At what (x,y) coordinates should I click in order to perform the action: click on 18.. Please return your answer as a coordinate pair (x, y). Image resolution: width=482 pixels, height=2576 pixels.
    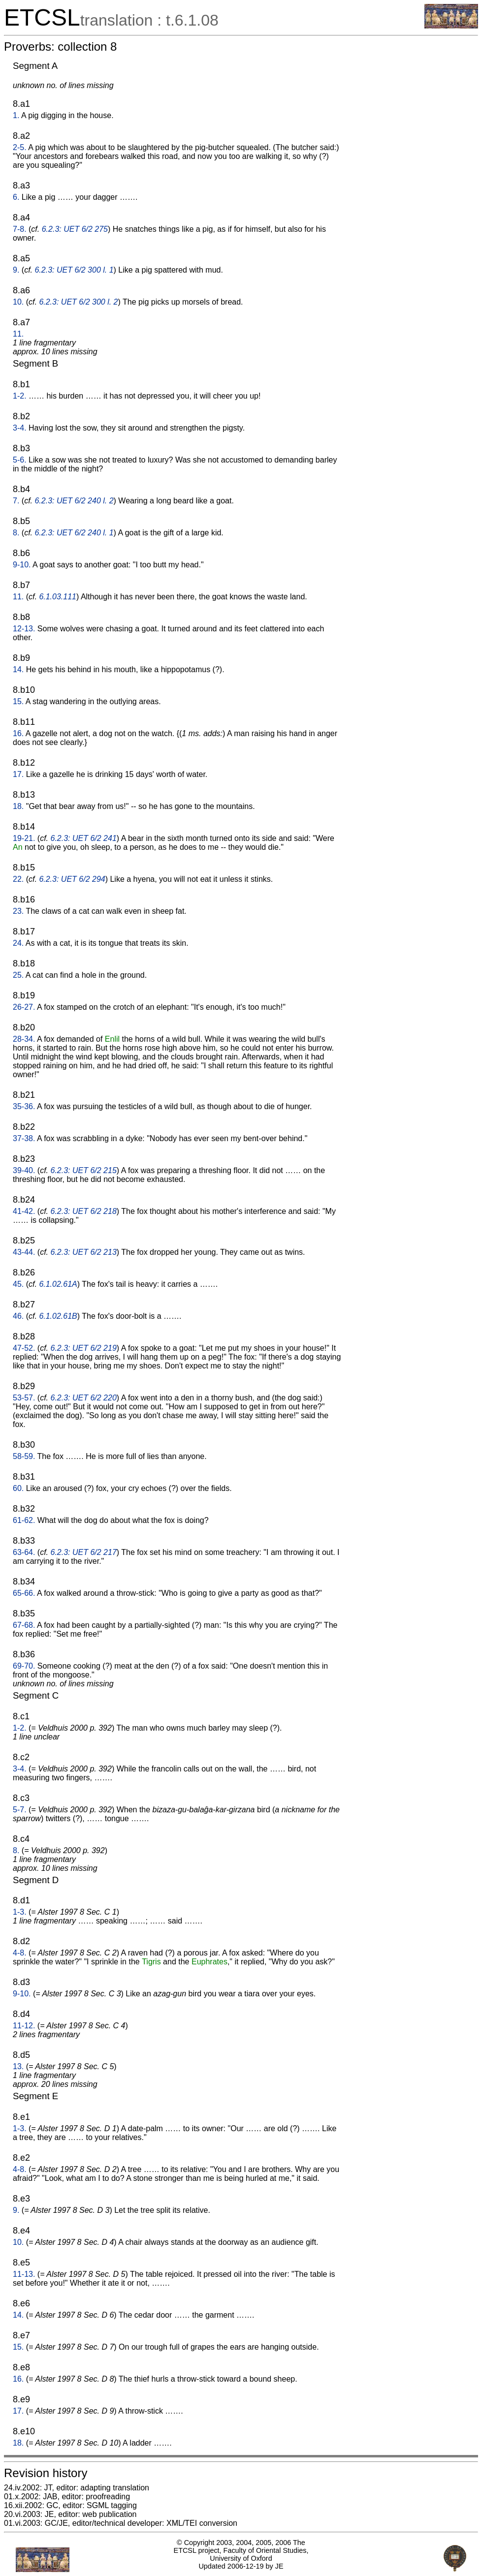
    Looking at the image, I should click on (18, 806).